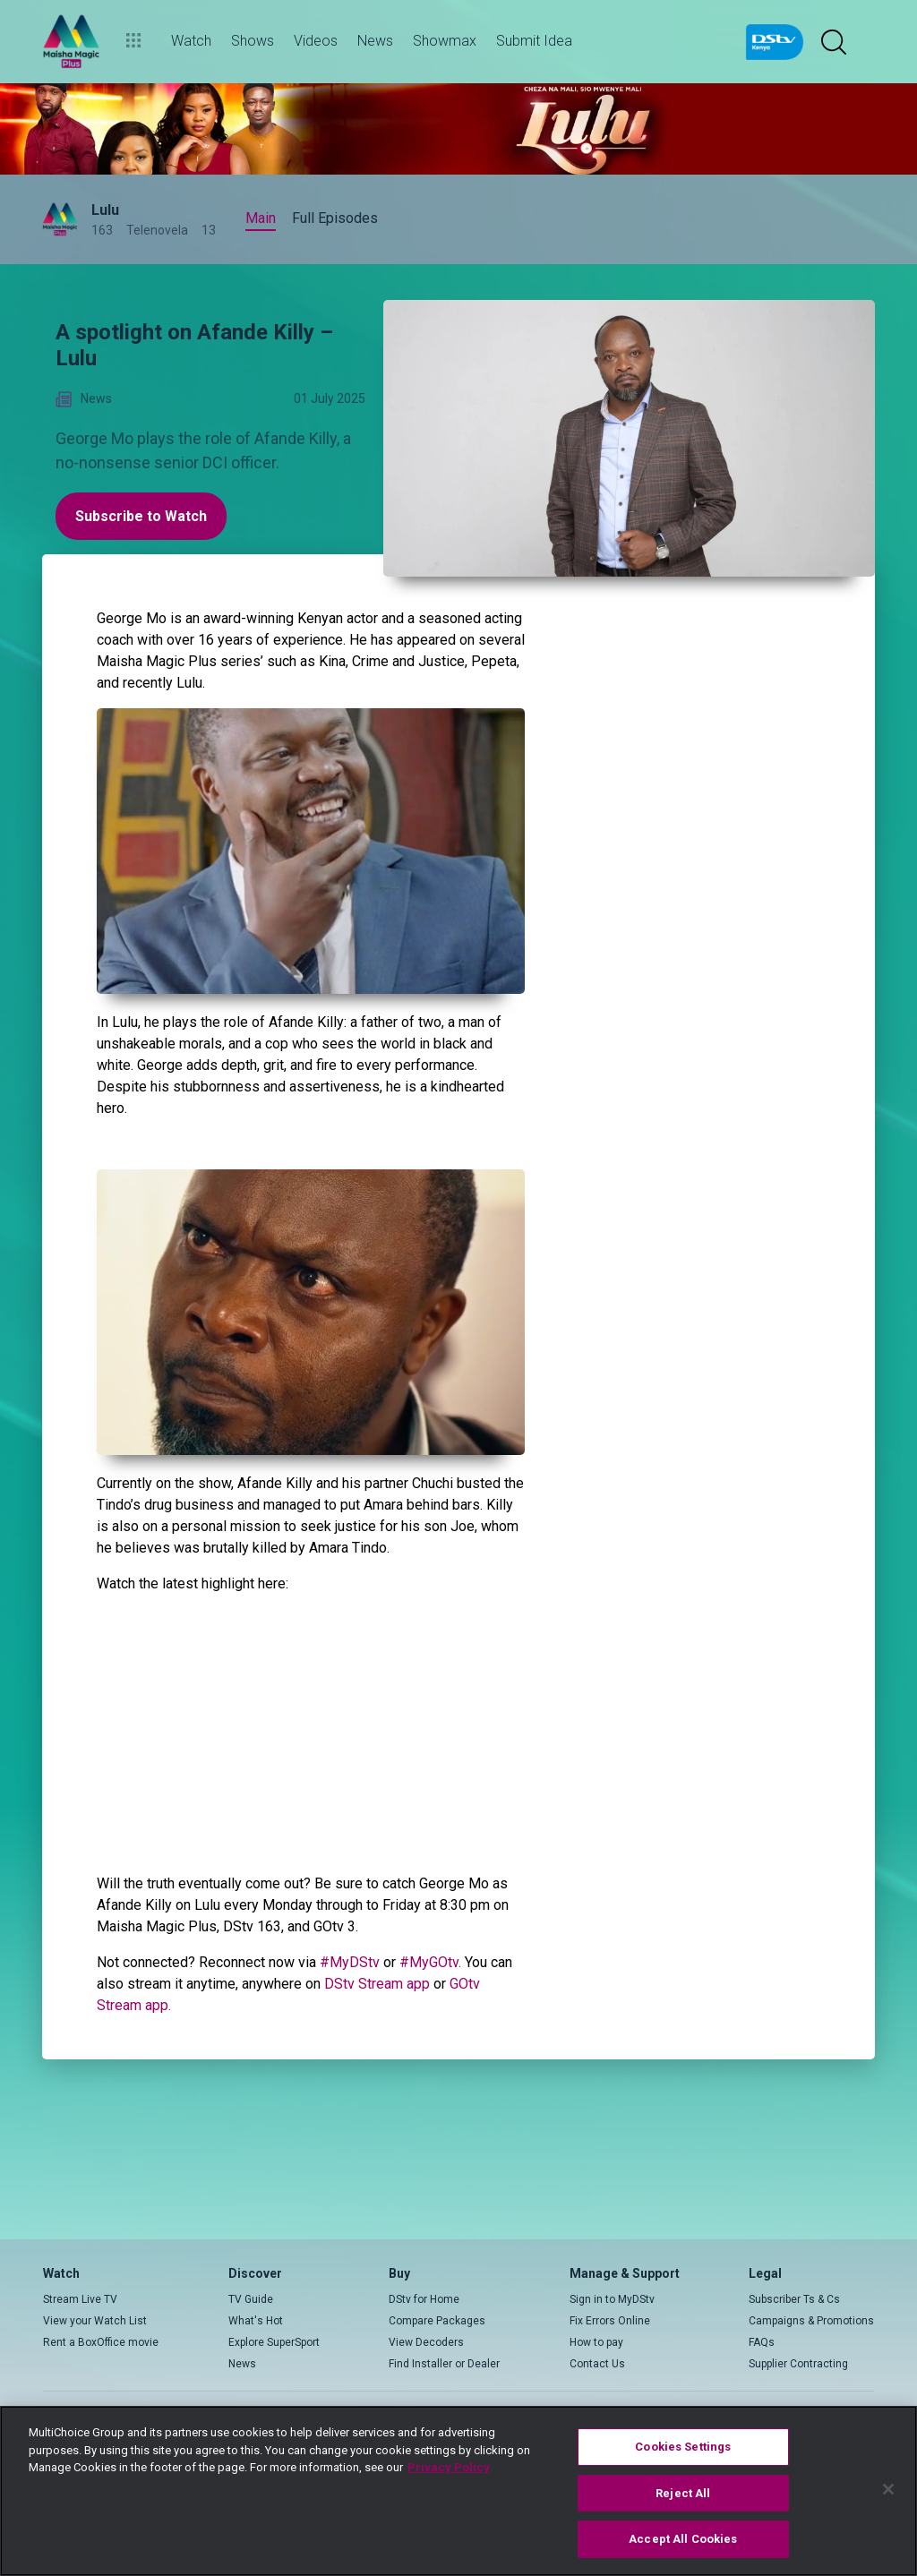 The width and height of the screenshot is (917, 2576). Describe the element at coordinates (610, 2321) in the screenshot. I see `Fix Errors Online` at that location.